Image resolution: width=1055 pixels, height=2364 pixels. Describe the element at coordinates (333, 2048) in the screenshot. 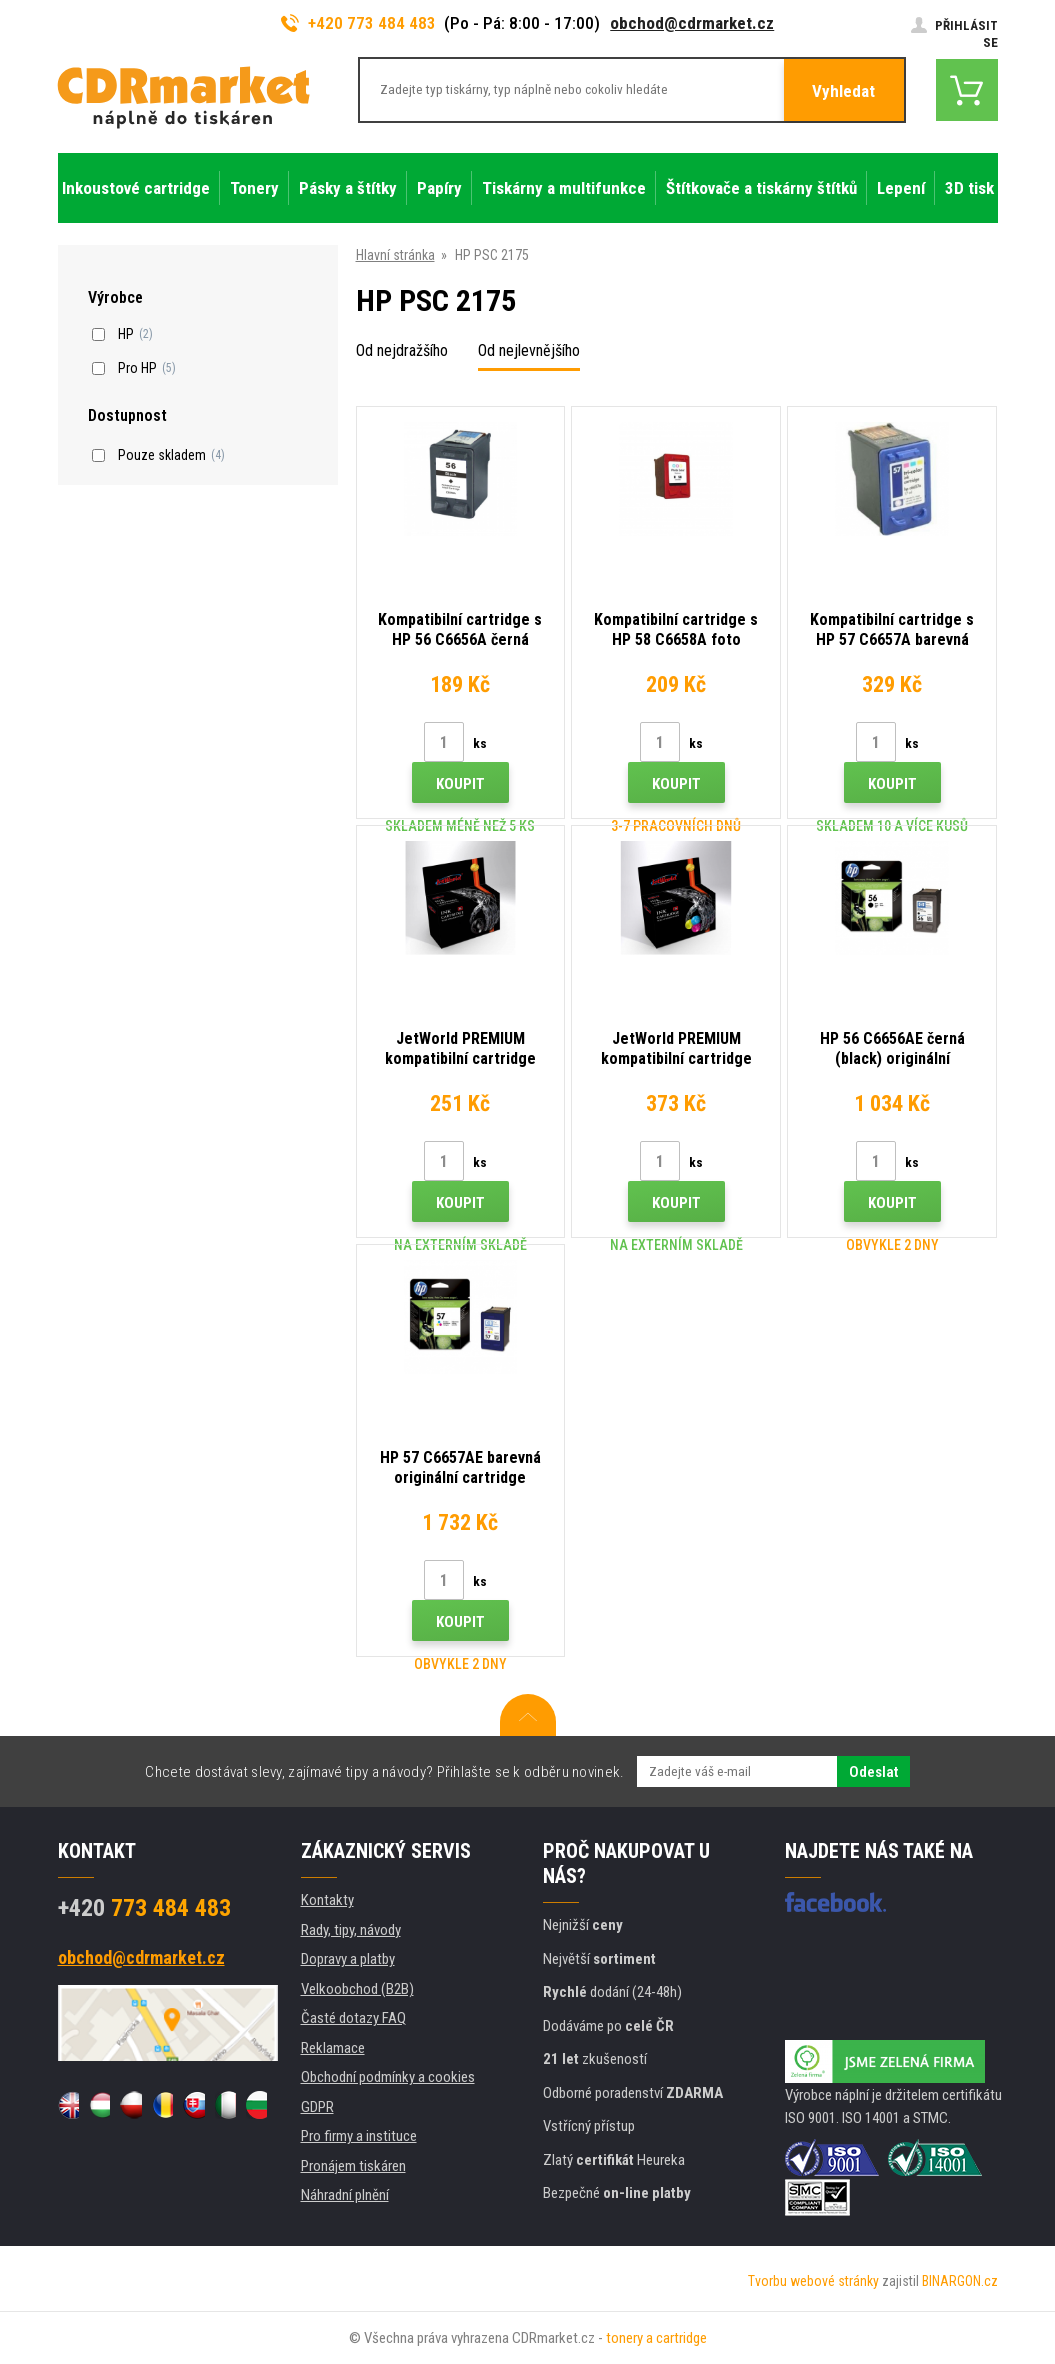

I see `Reklamace` at that location.